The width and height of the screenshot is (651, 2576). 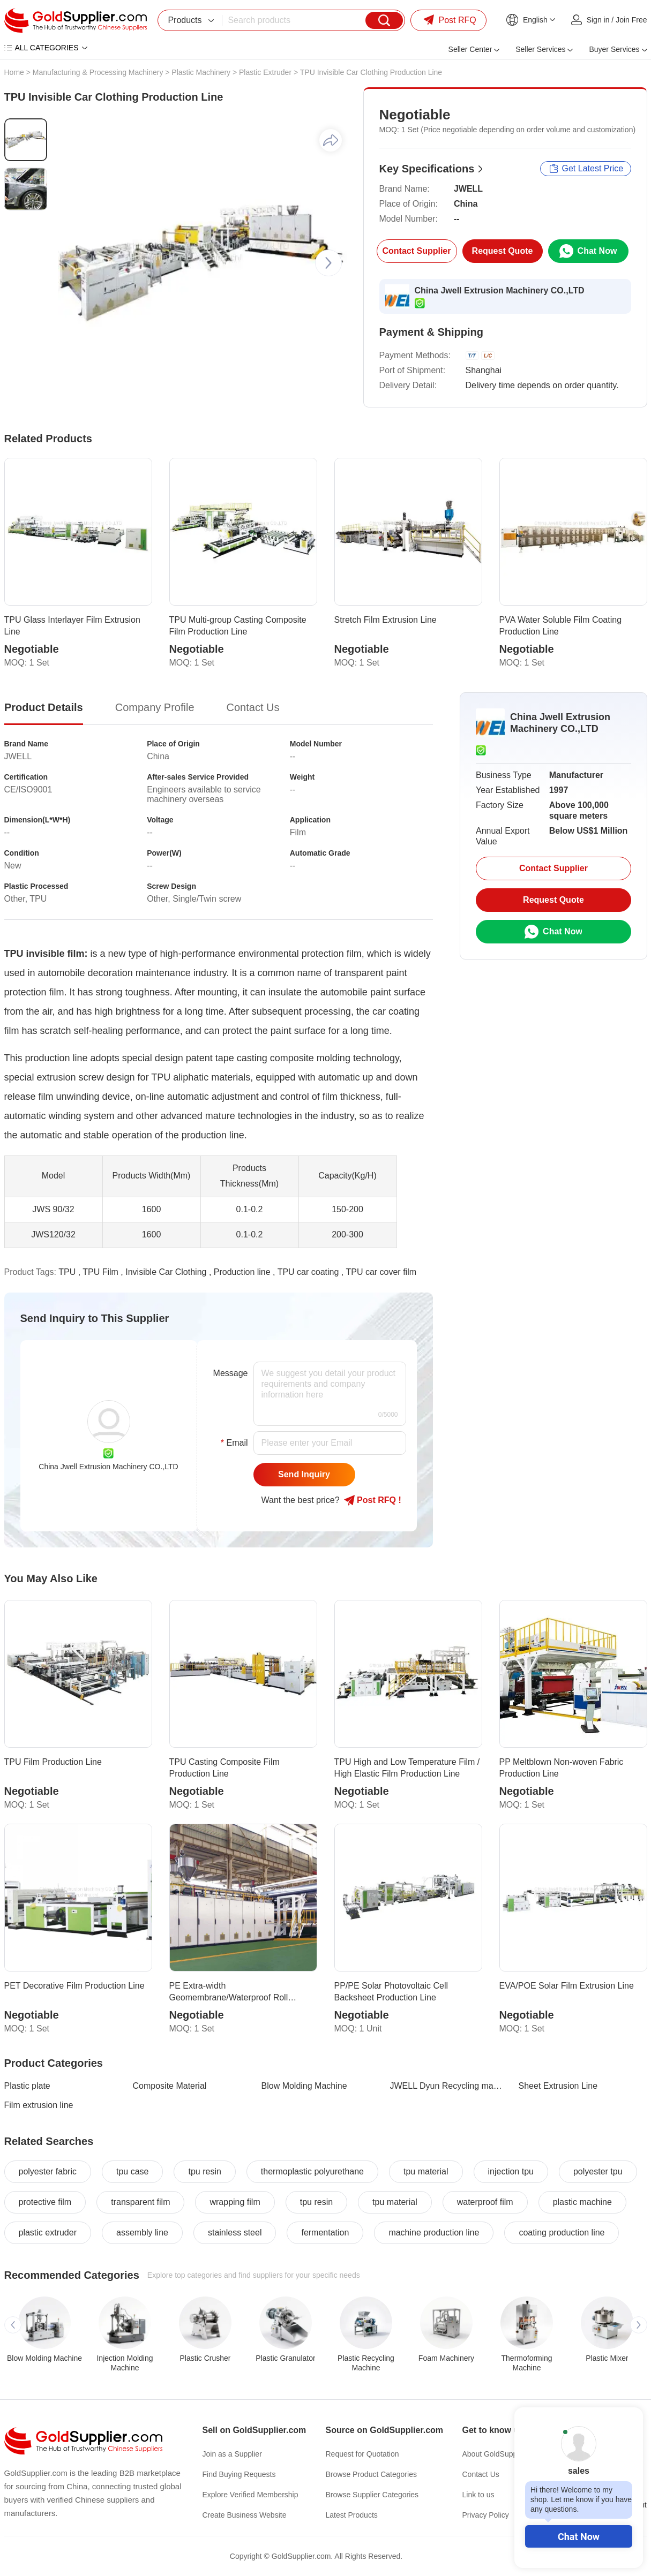 I want to click on Browse Product Categories, so click(x=371, y=2474).